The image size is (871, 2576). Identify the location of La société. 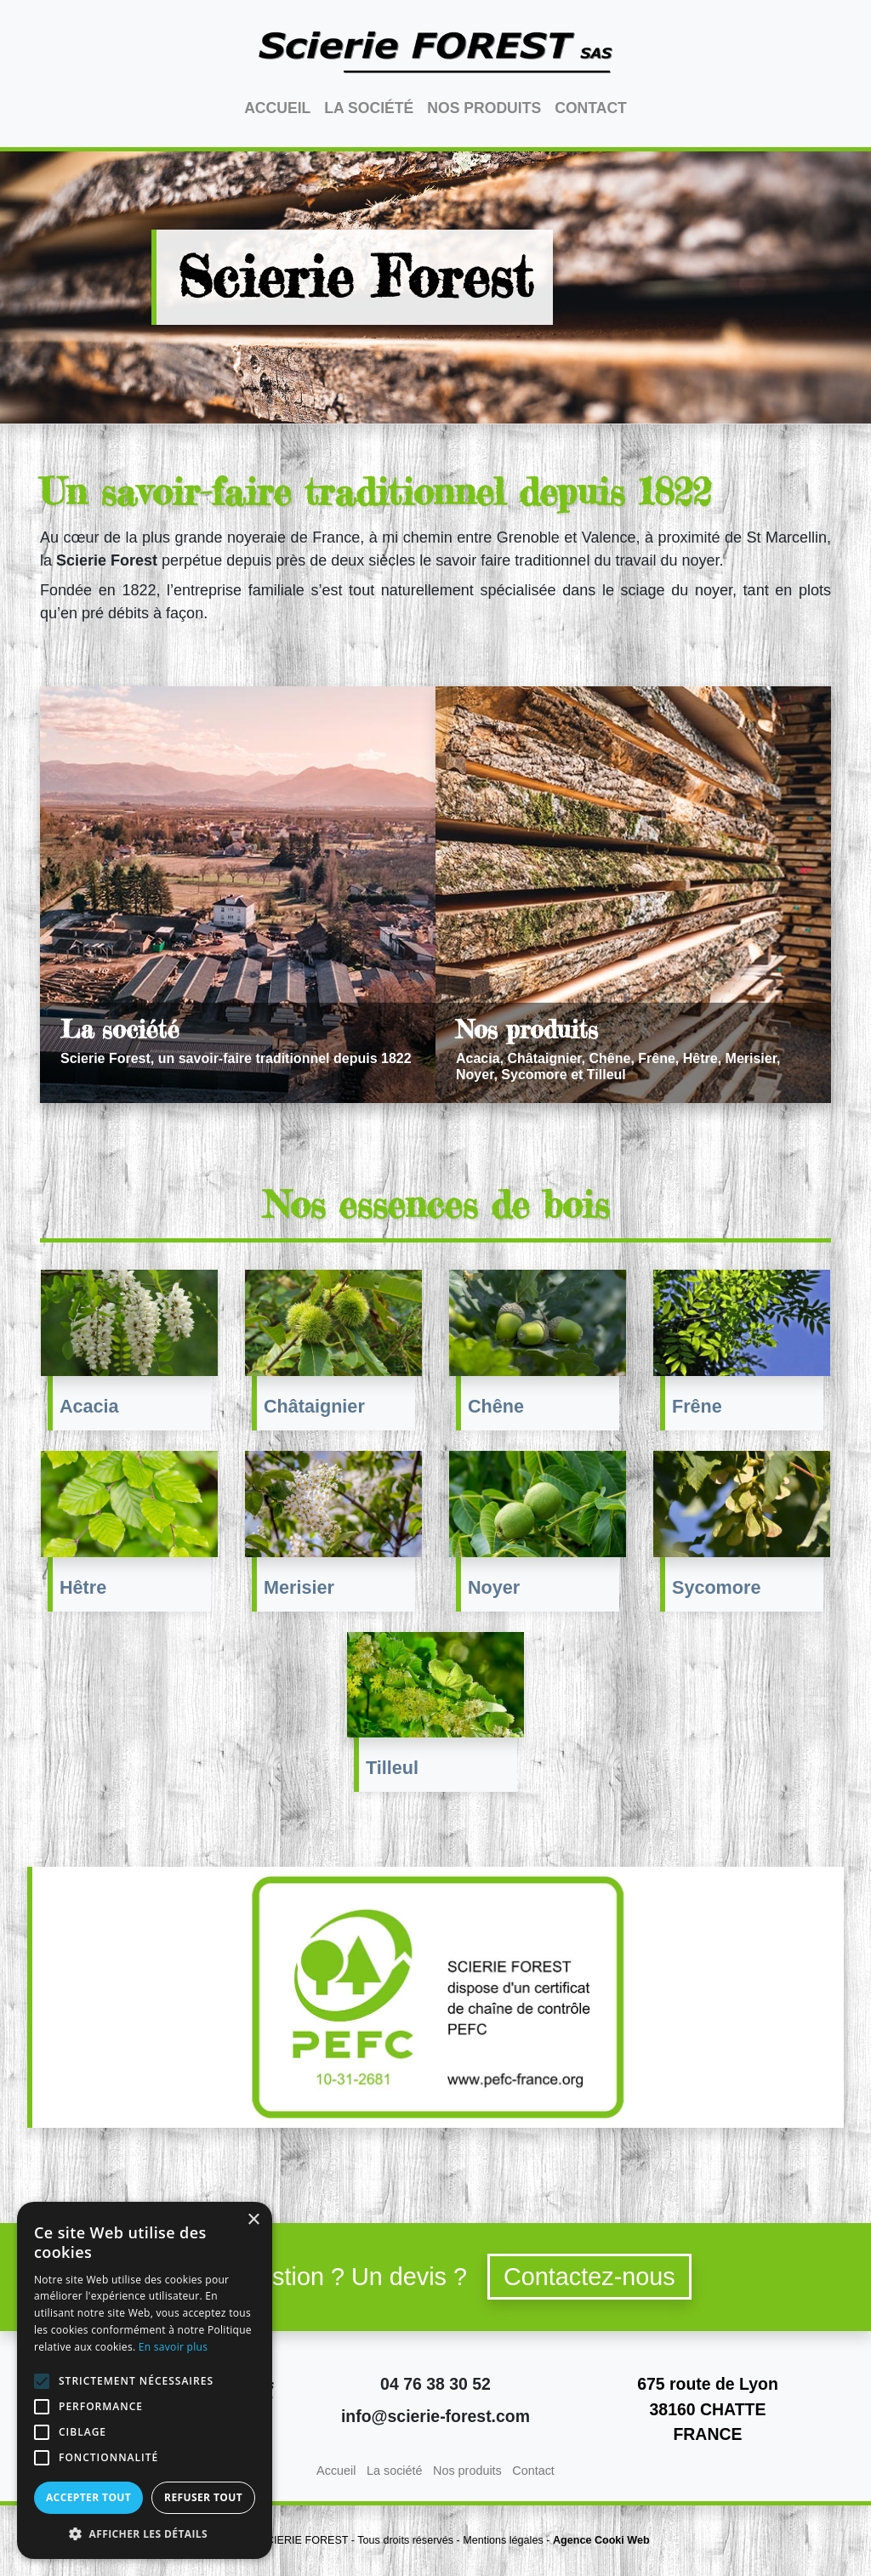
(368, 108).